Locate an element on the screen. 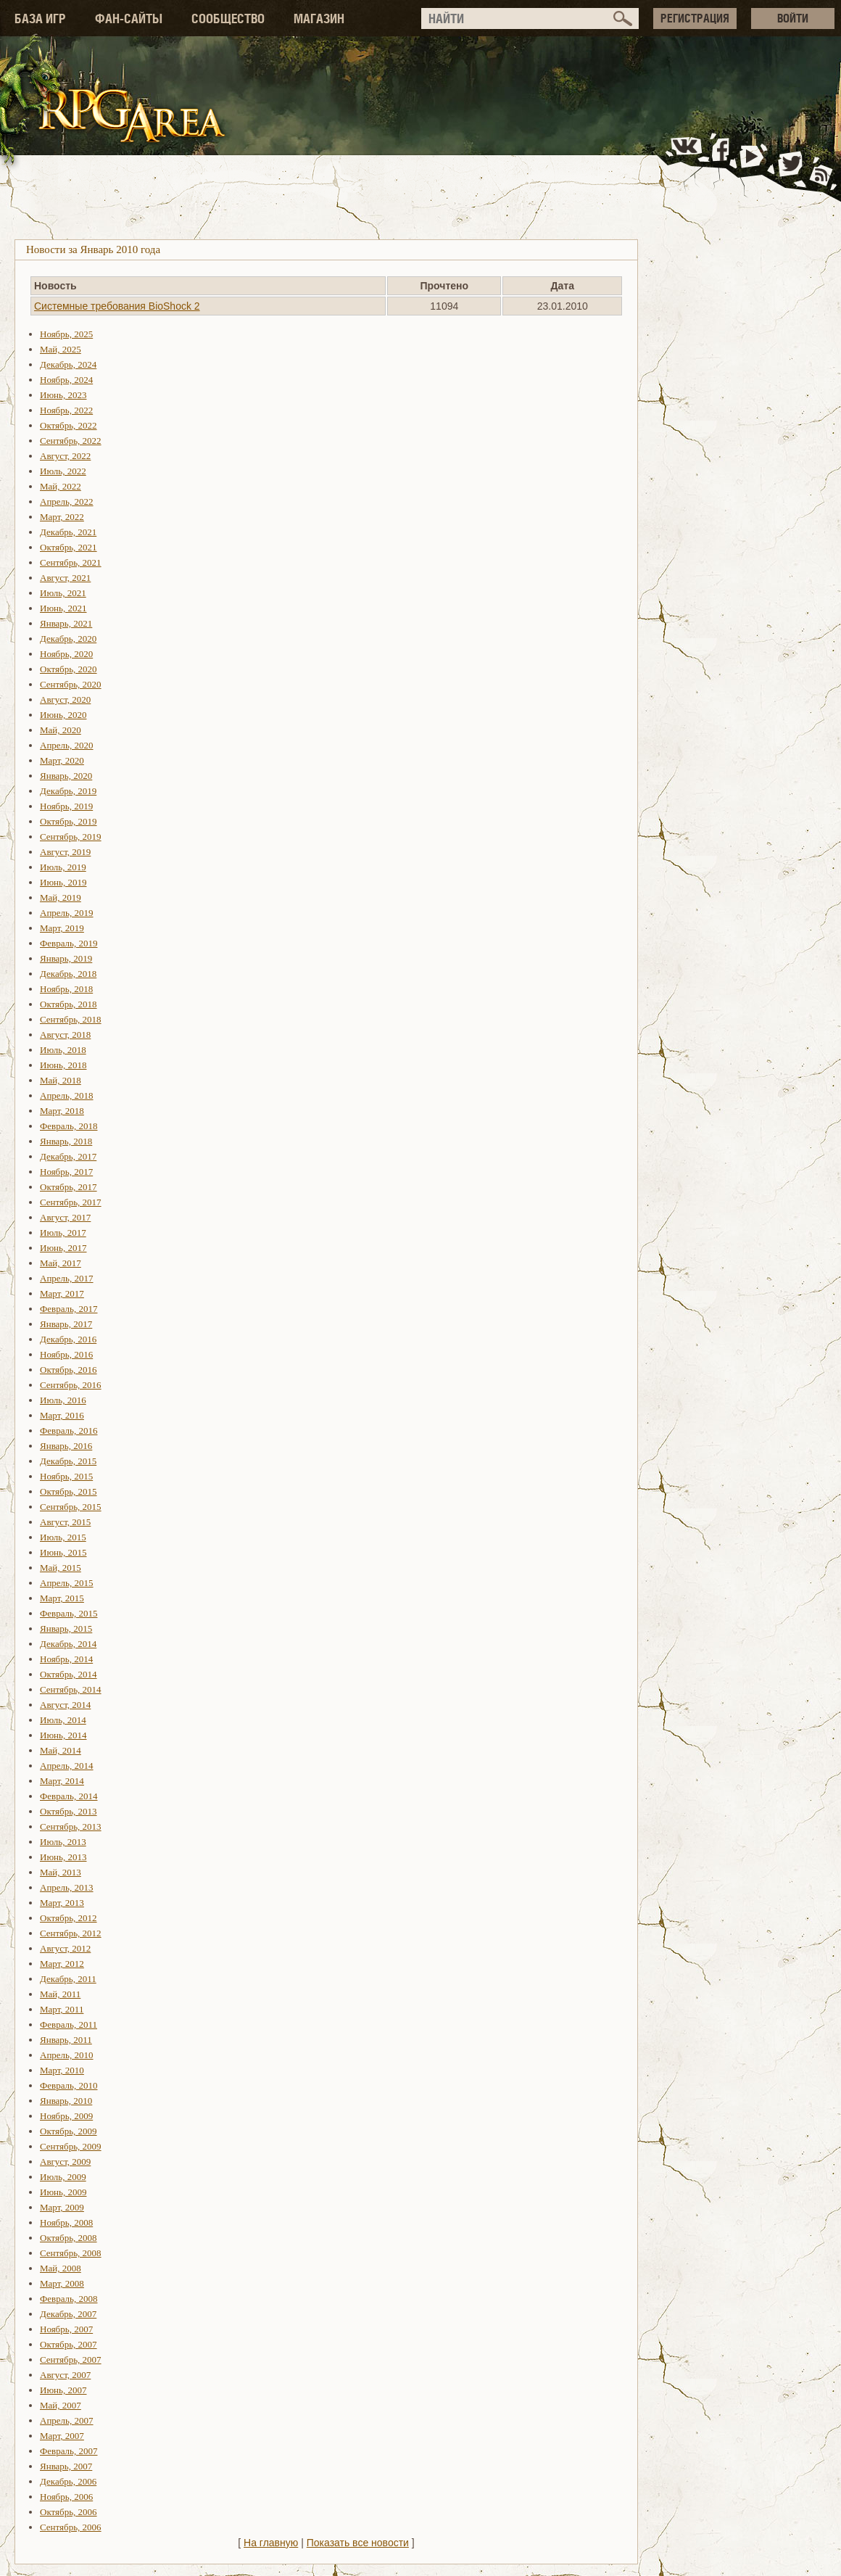  Октябрь, 2019 is located at coordinates (68, 821).